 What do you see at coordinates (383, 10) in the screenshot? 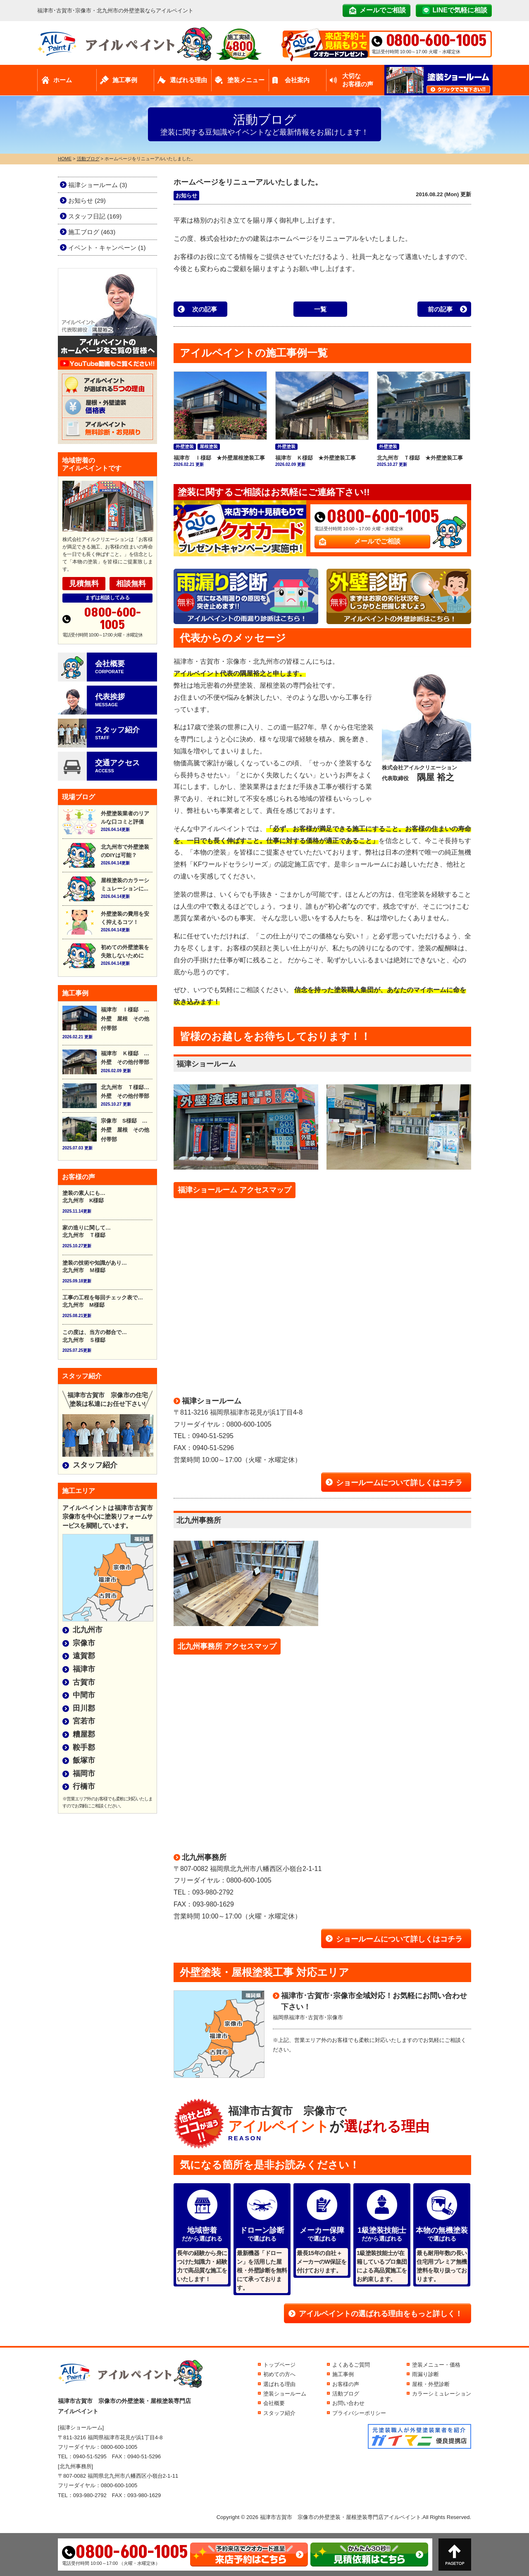
I see `メールでご相談` at bounding box center [383, 10].